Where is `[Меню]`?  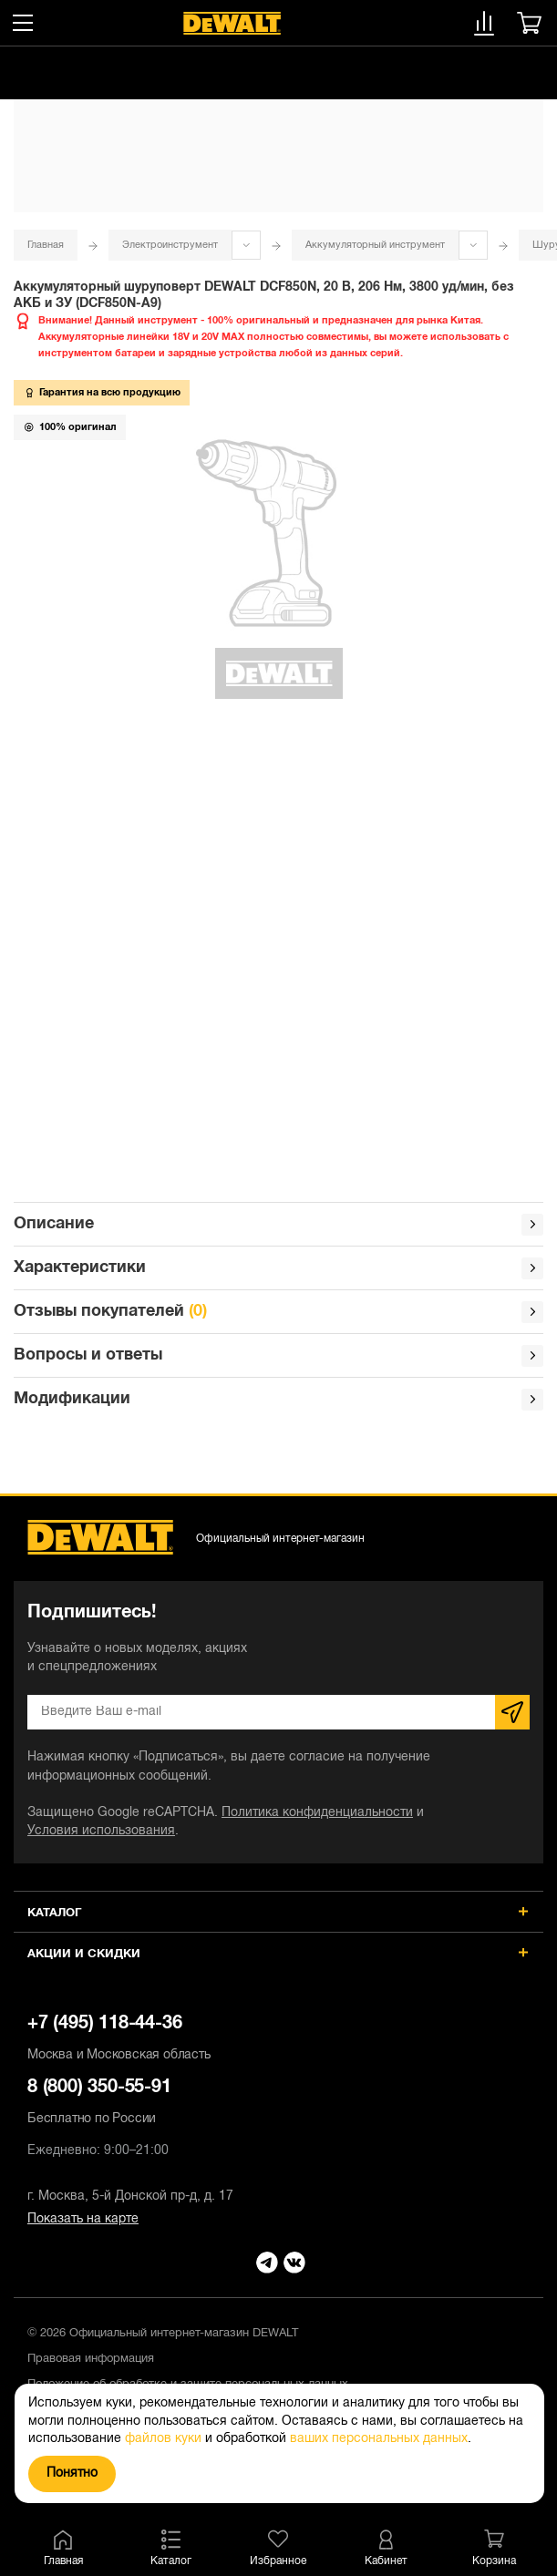
[Меню] is located at coordinates (23, 23).